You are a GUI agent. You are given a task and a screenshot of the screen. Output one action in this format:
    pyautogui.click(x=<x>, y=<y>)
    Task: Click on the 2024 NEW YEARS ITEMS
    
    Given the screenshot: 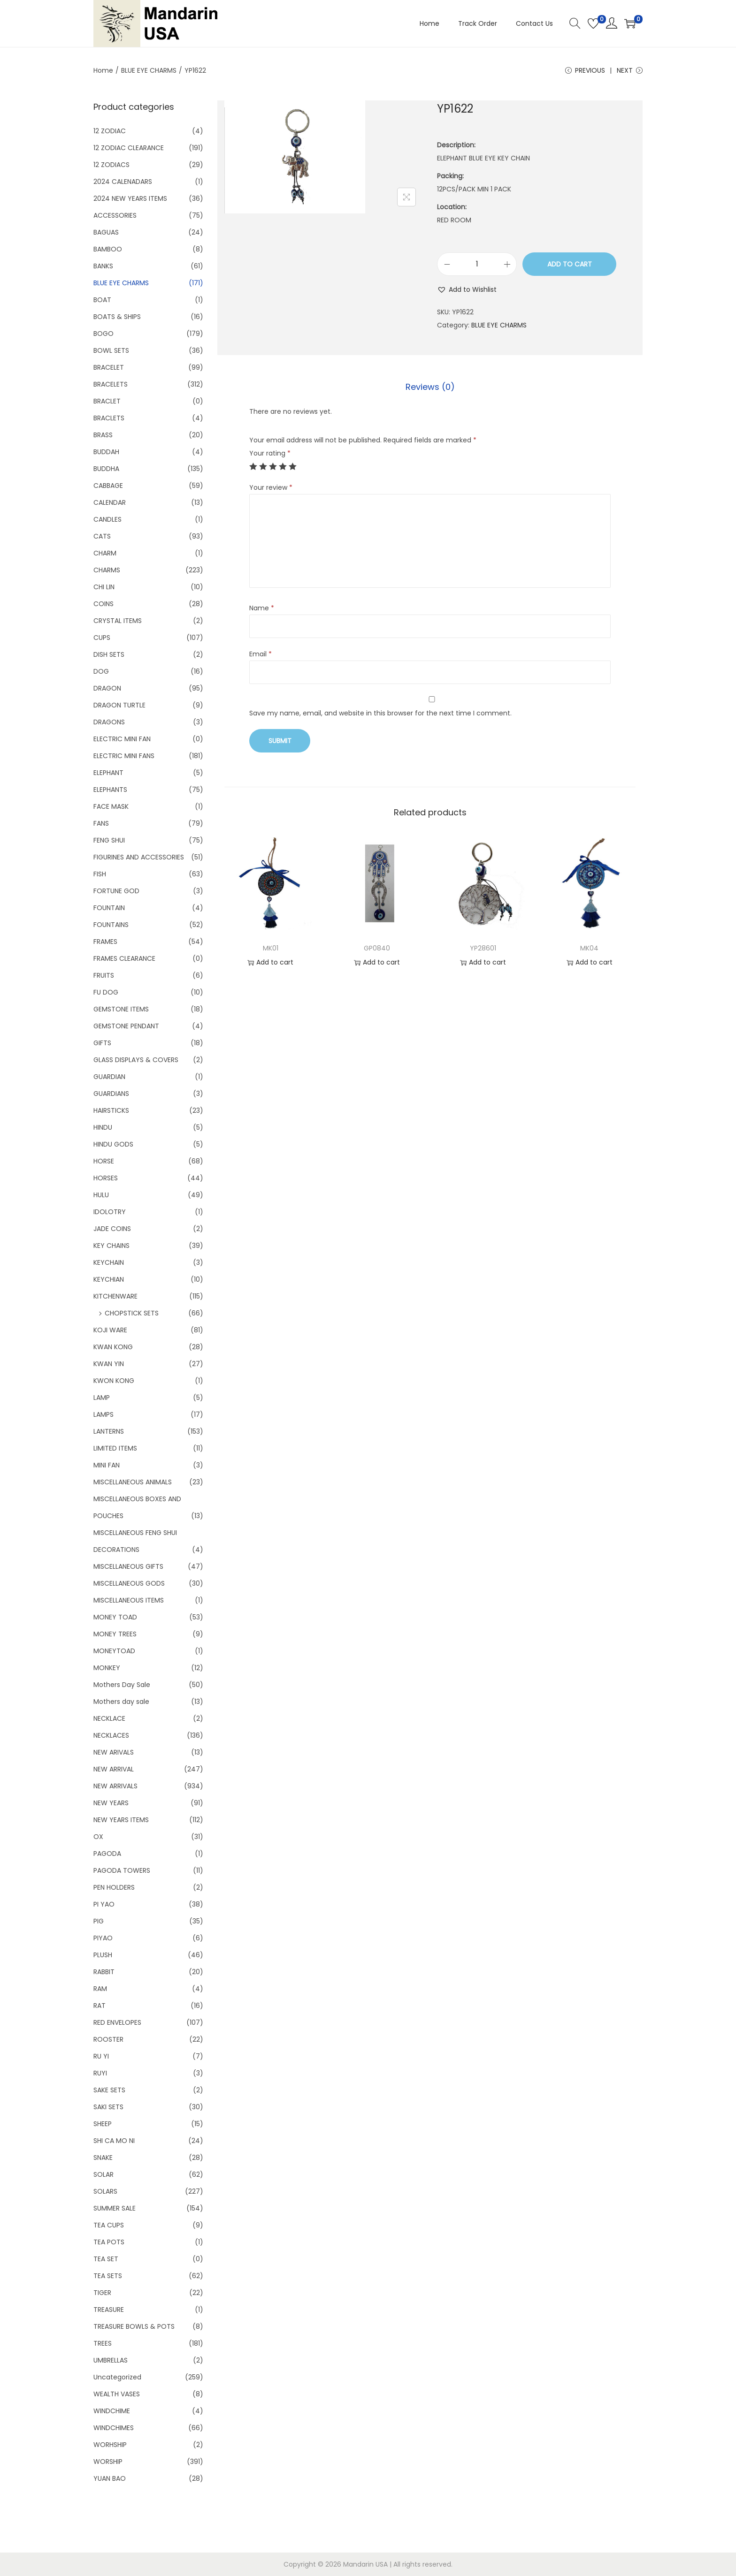 What is the action you would take?
    pyautogui.click(x=130, y=198)
    